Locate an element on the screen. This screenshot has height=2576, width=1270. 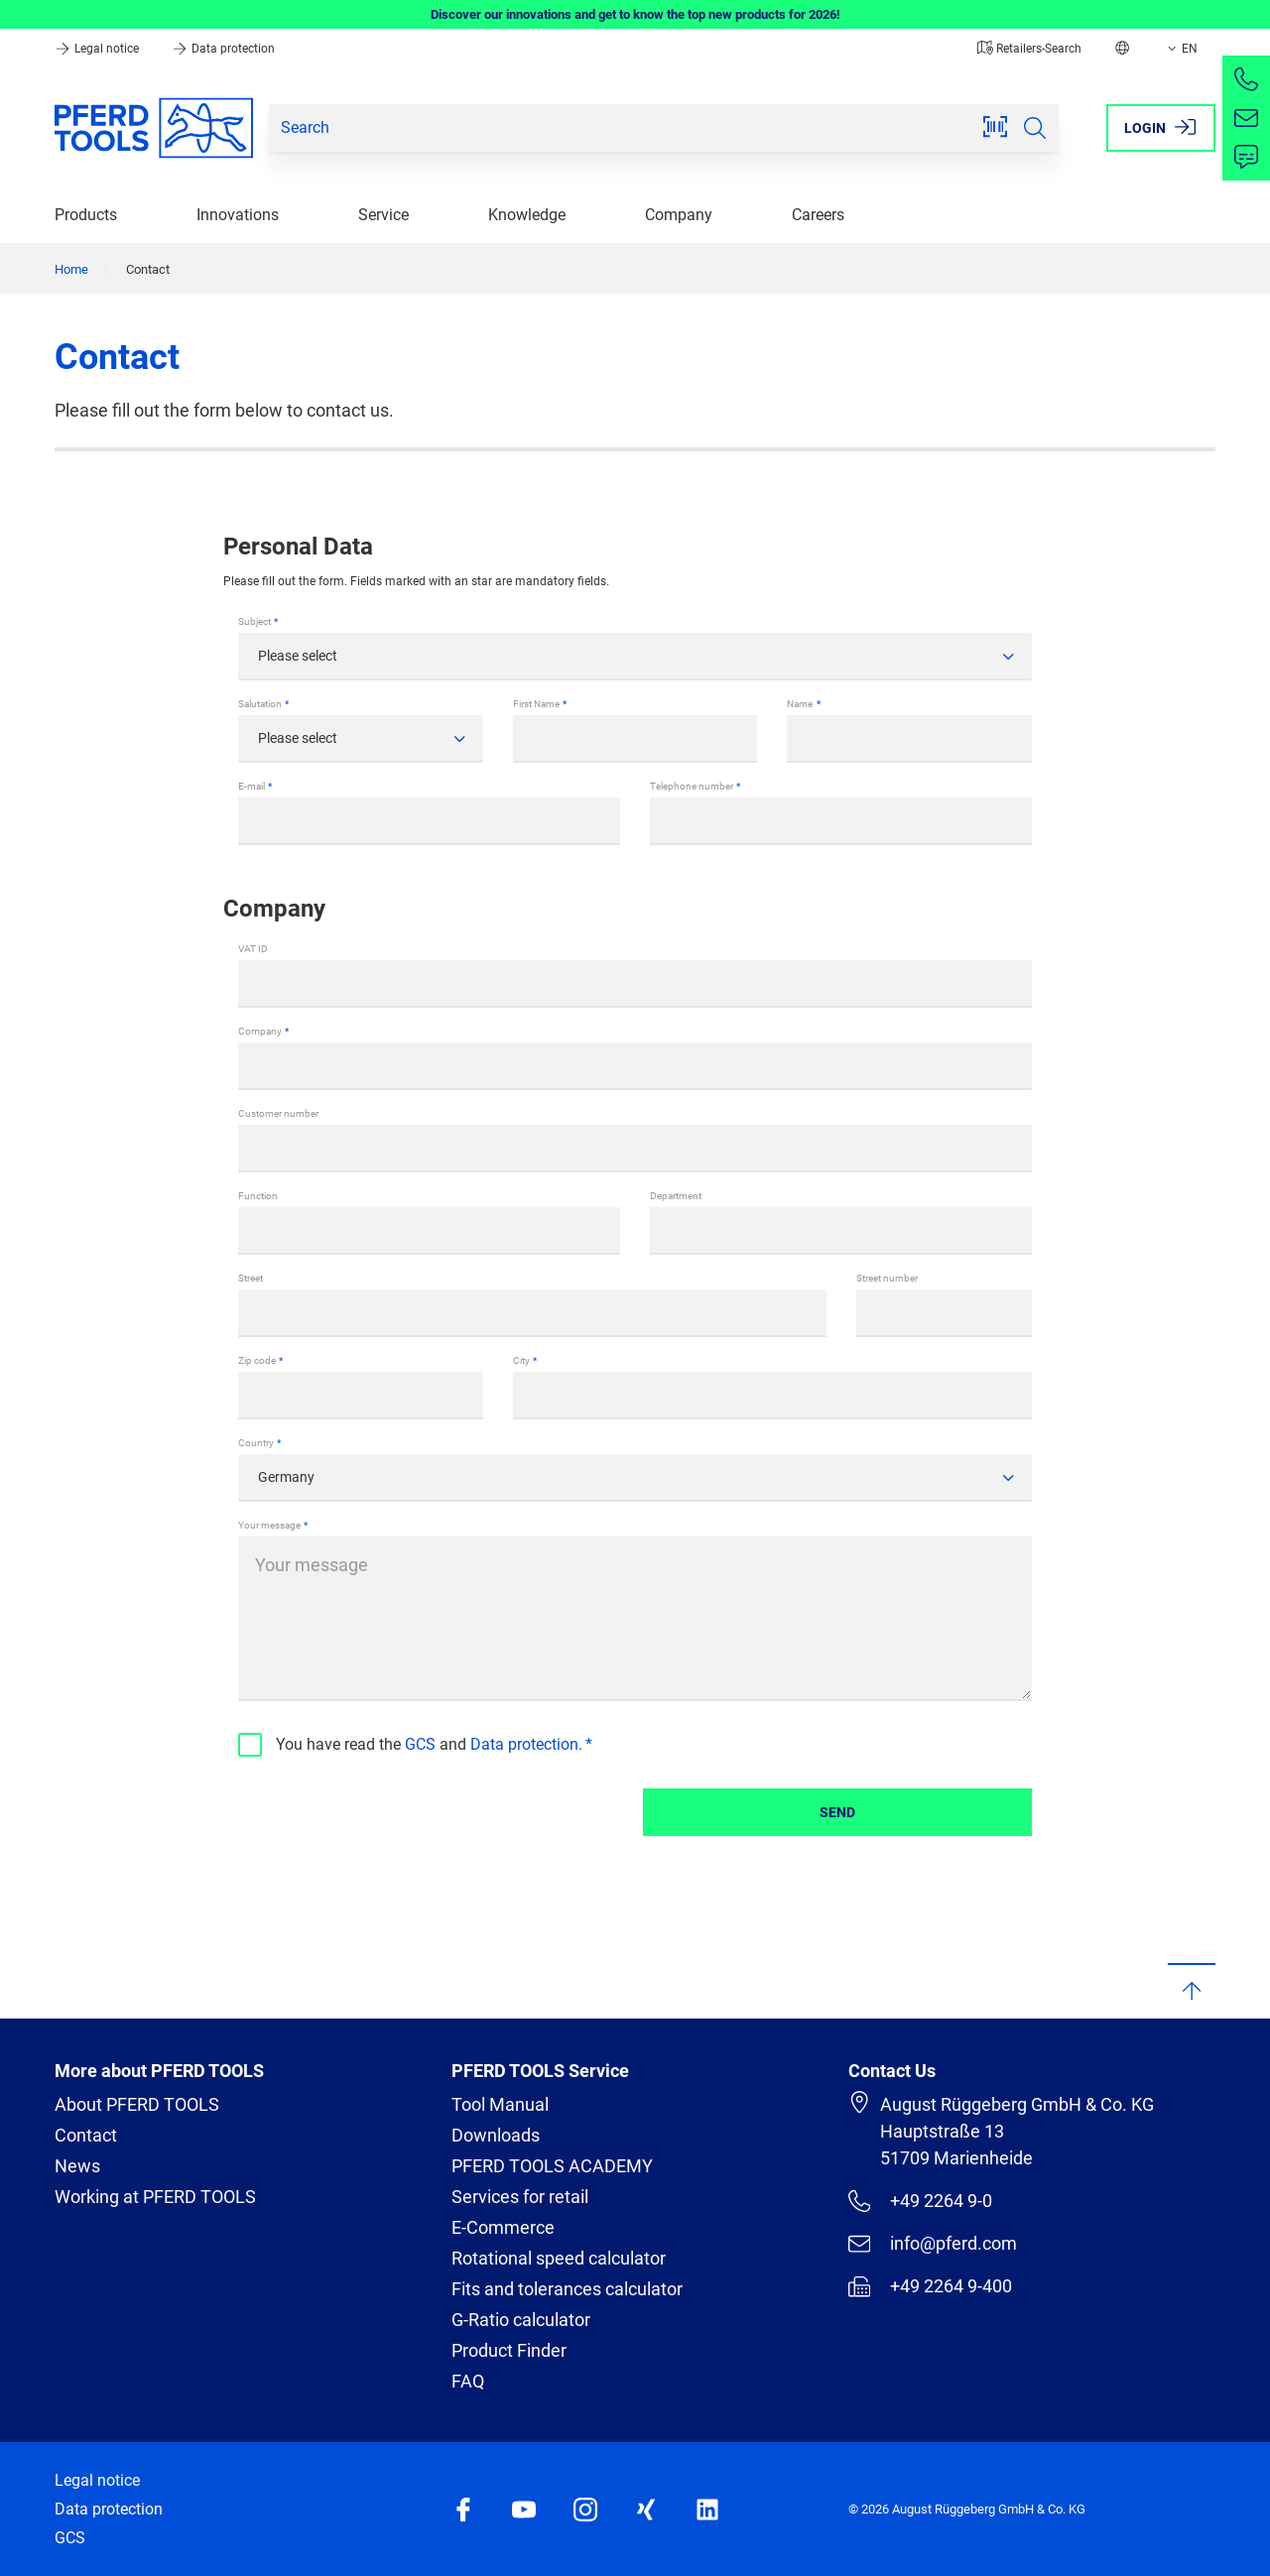
Country is located at coordinates (256, 1442).